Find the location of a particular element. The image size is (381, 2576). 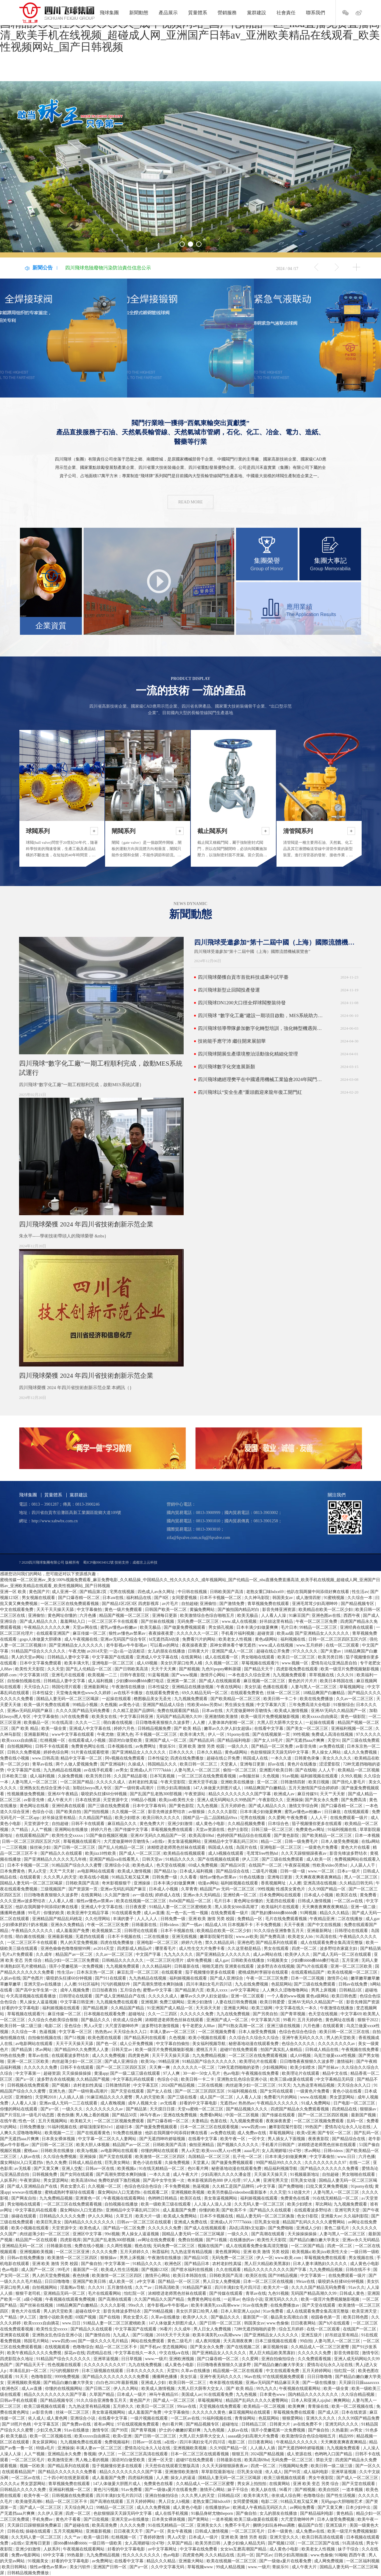

一边c岳一边说粗话 is located at coordinates (127, 1651).